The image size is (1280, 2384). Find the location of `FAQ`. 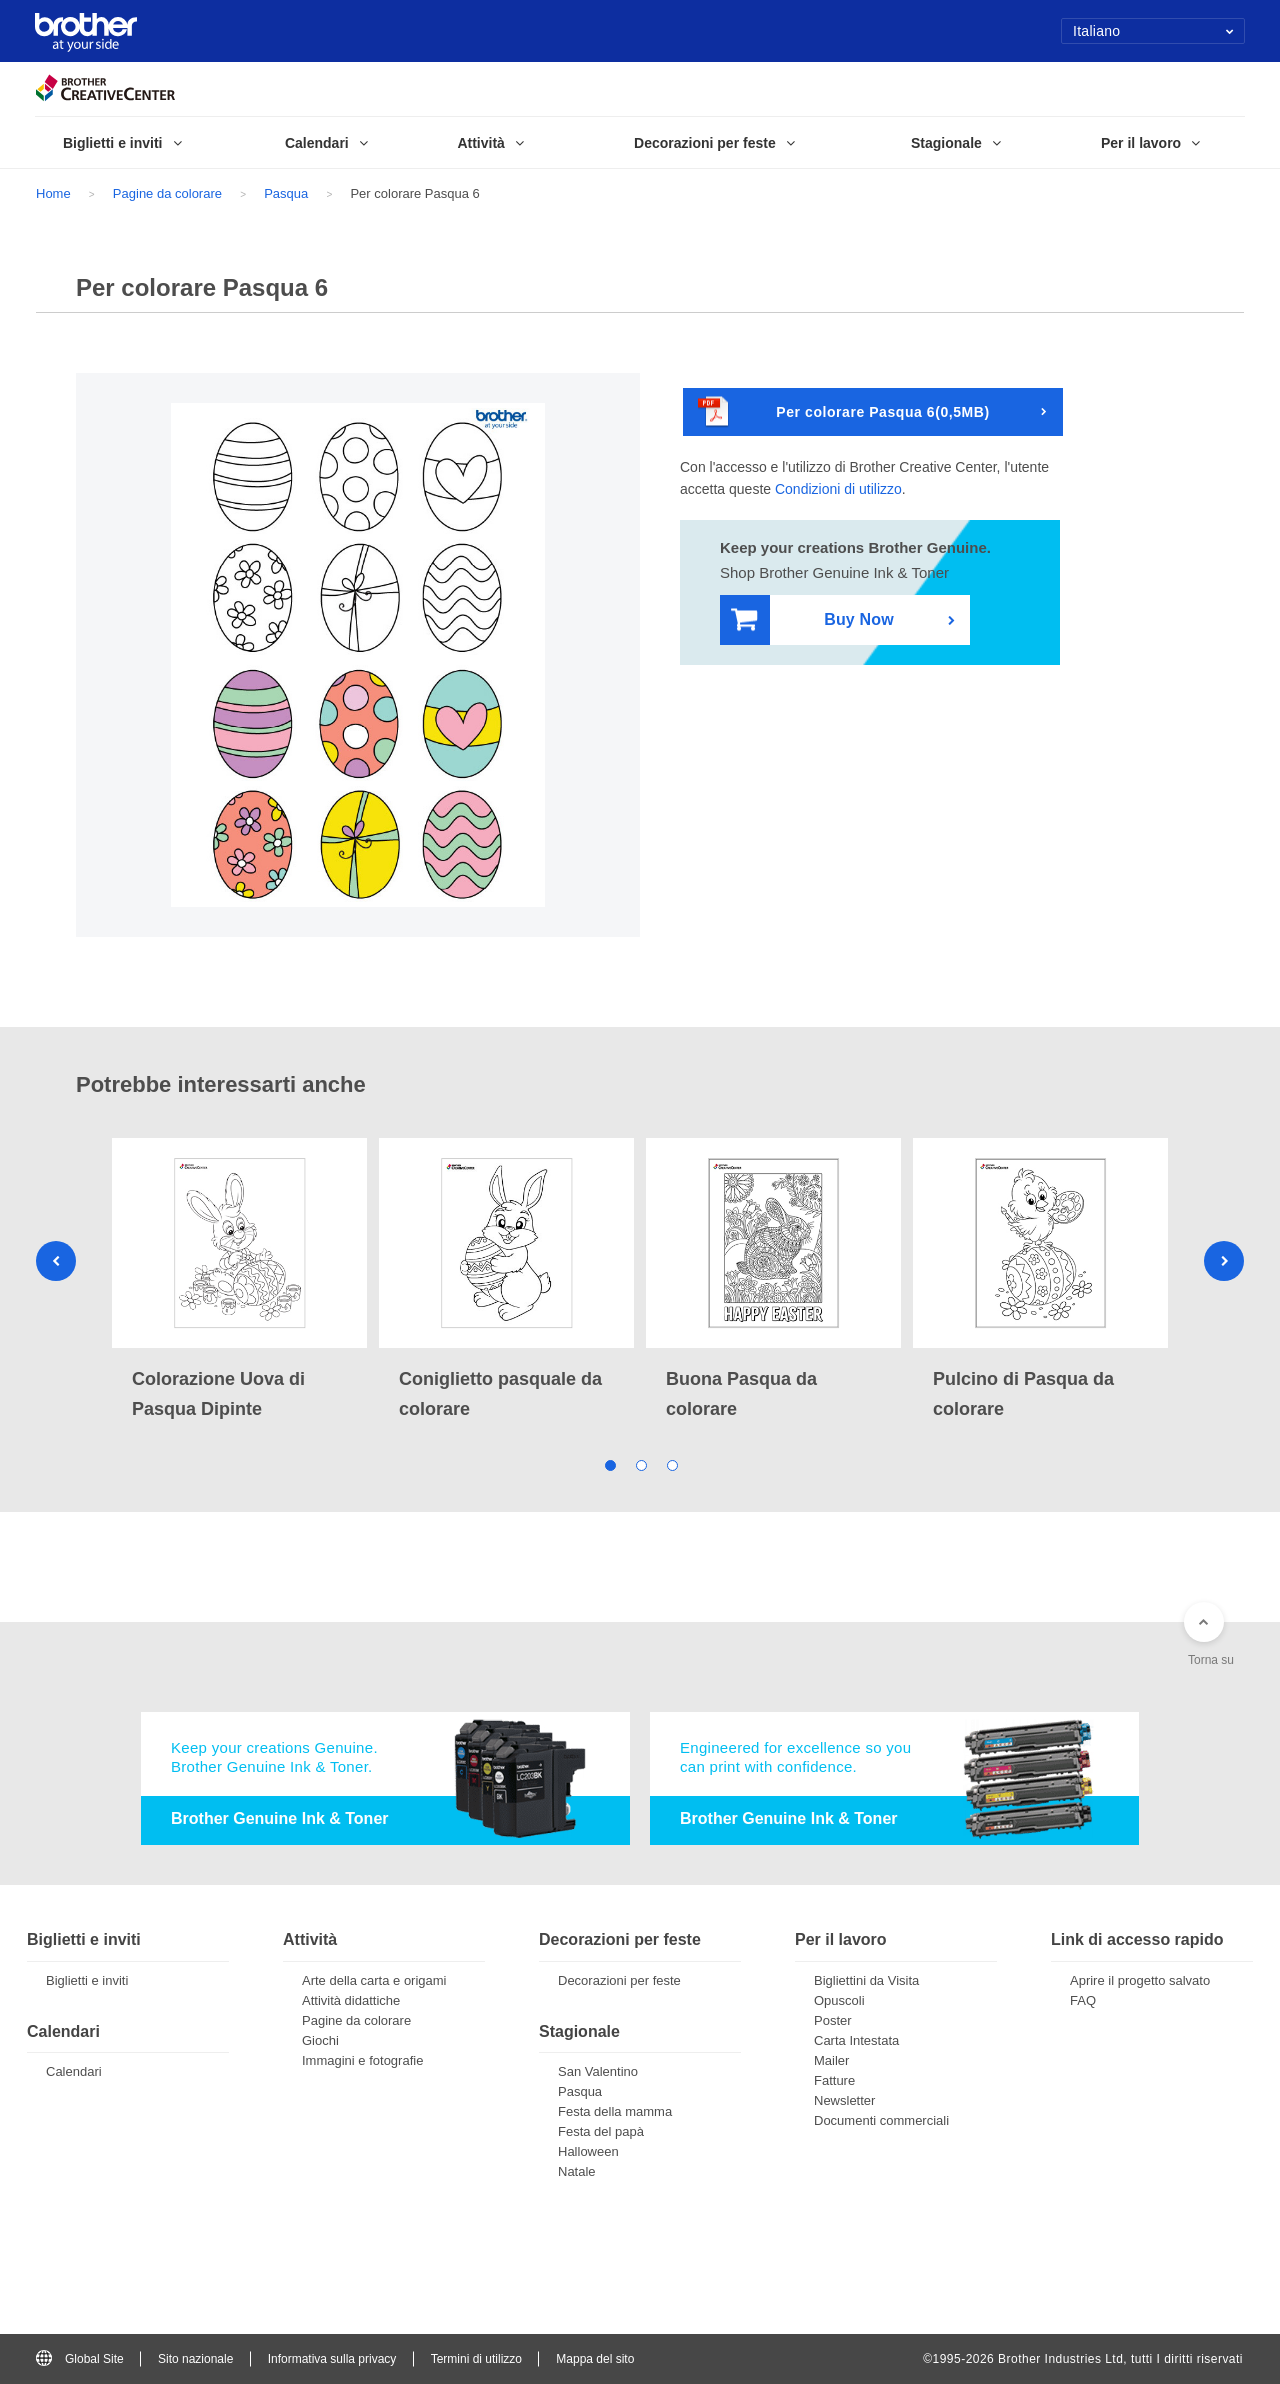

FAQ is located at coordinates (1083, 2000).